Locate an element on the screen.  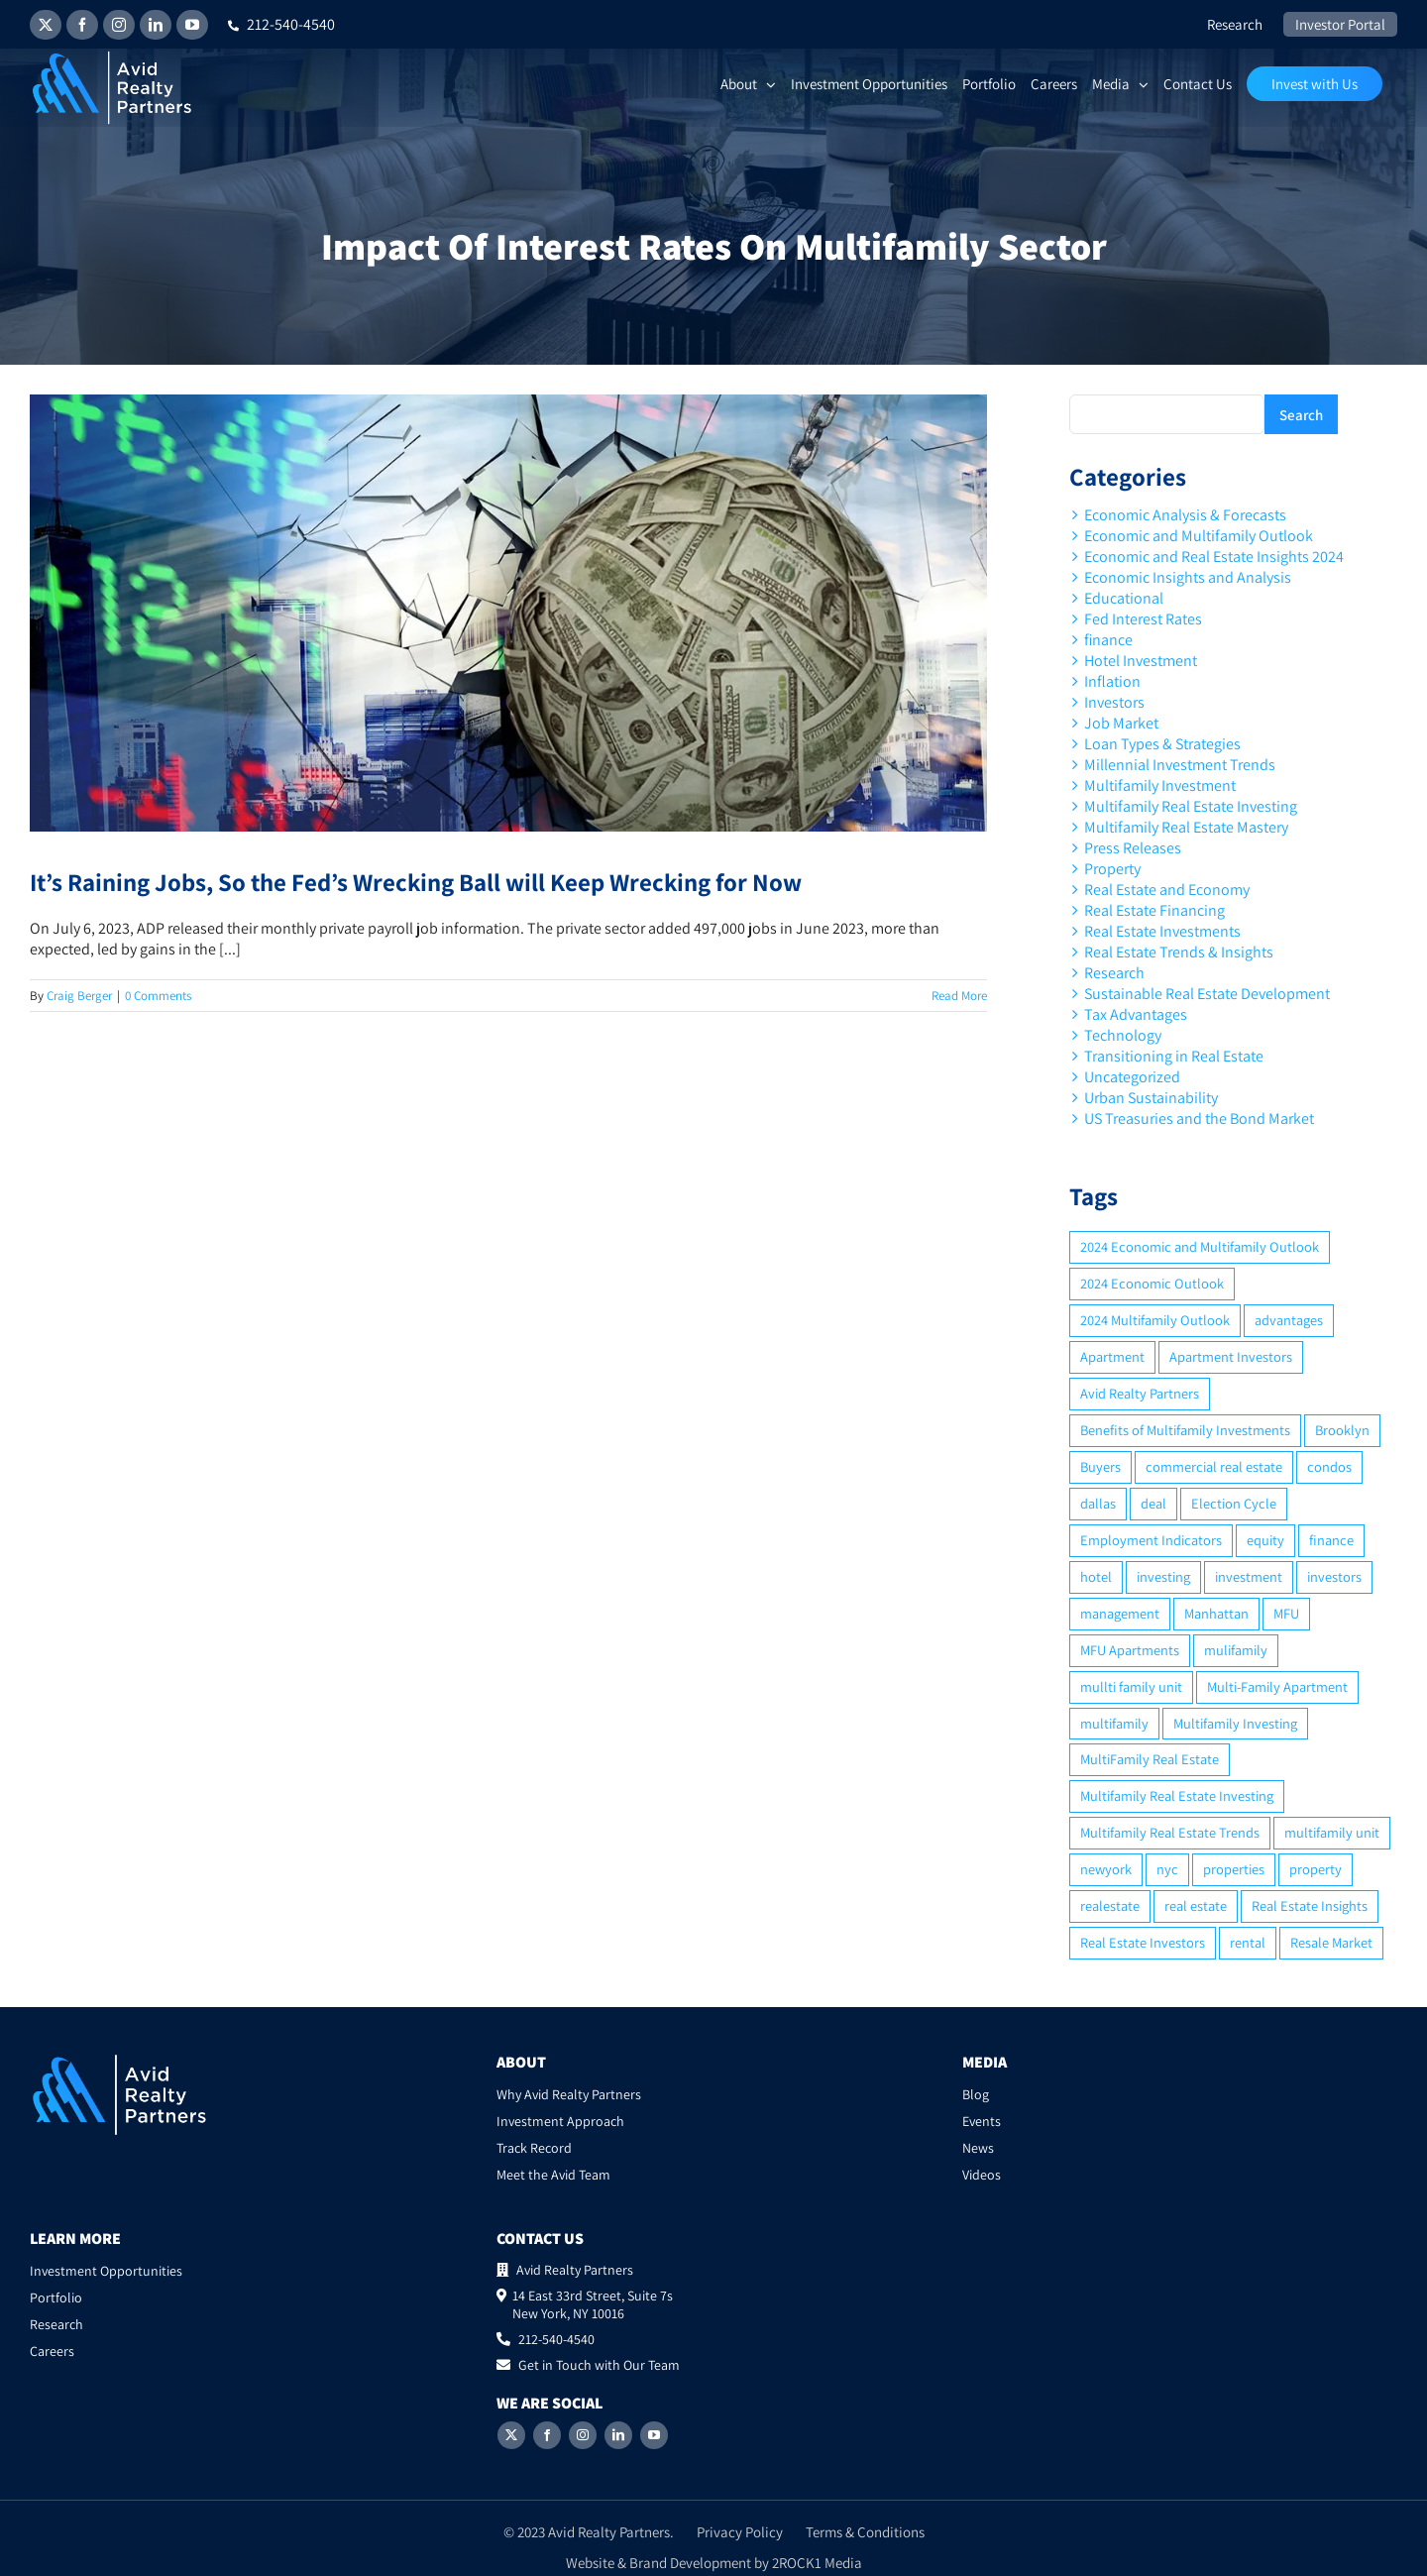
Buyers [Buyers (2 items)] is located at coordinates (1100, 1466).